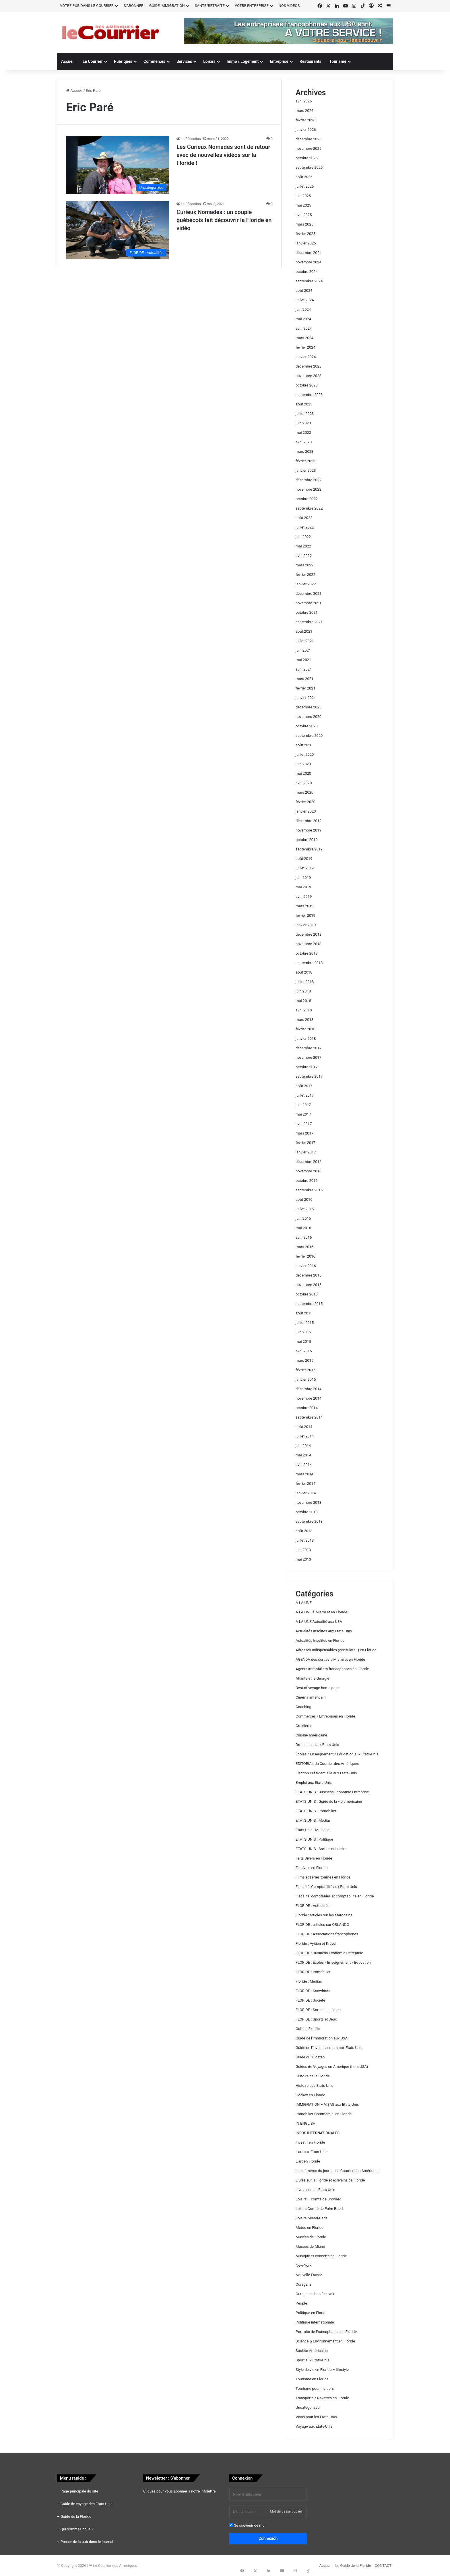  I want to click on Floride : Ayitien et Kréyol, so click(316, 1943).